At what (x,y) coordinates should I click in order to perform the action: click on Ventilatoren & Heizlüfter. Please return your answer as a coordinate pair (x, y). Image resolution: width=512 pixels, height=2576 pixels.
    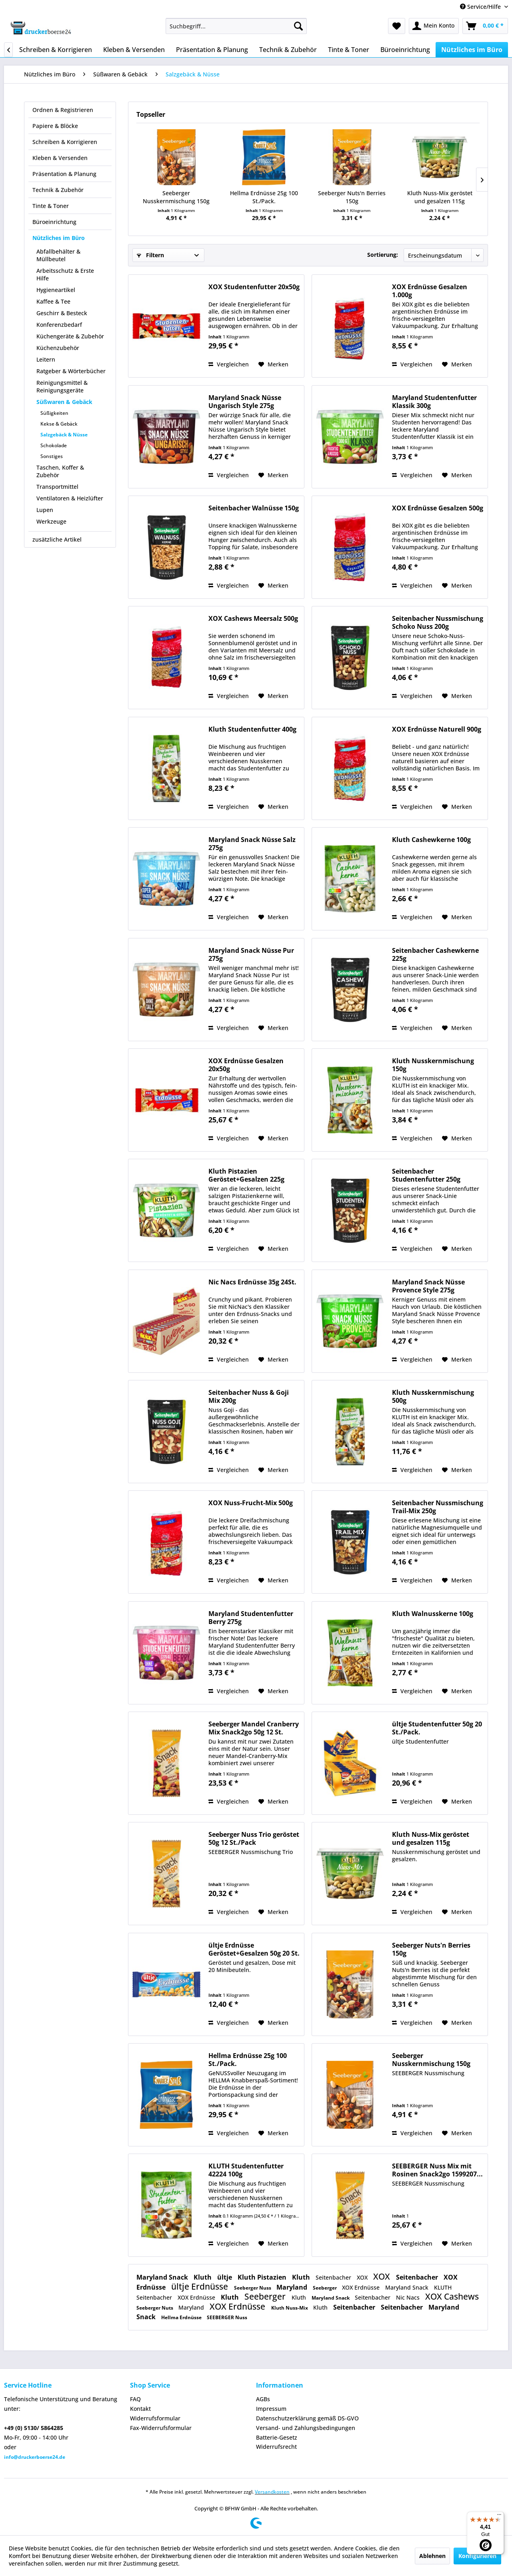
    Looking at the image, I should click on (69, 498).